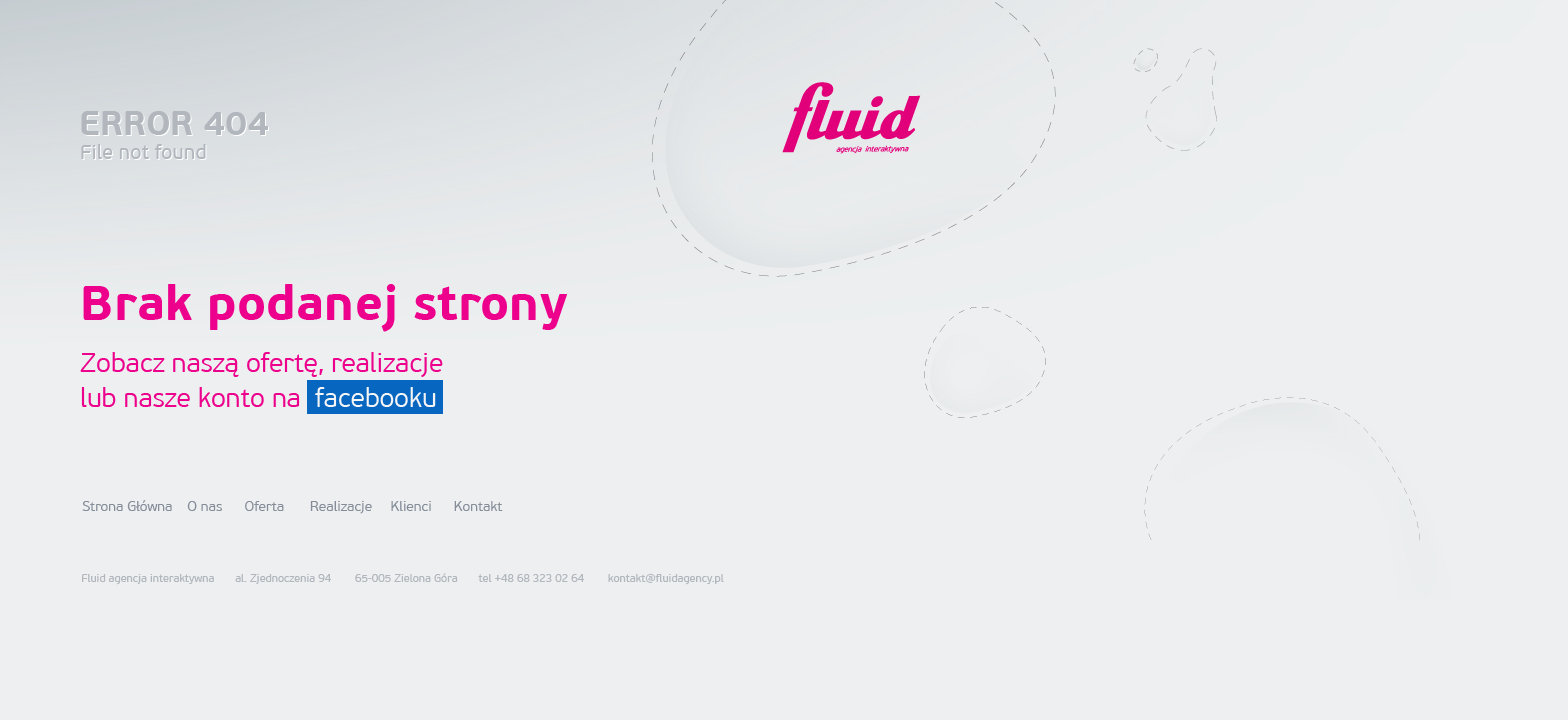 The image size is (1568, 720). What do you see at coordinates (341, 506) in the screenshot?
I see `Realizacje` at bounding box center [341, 506].